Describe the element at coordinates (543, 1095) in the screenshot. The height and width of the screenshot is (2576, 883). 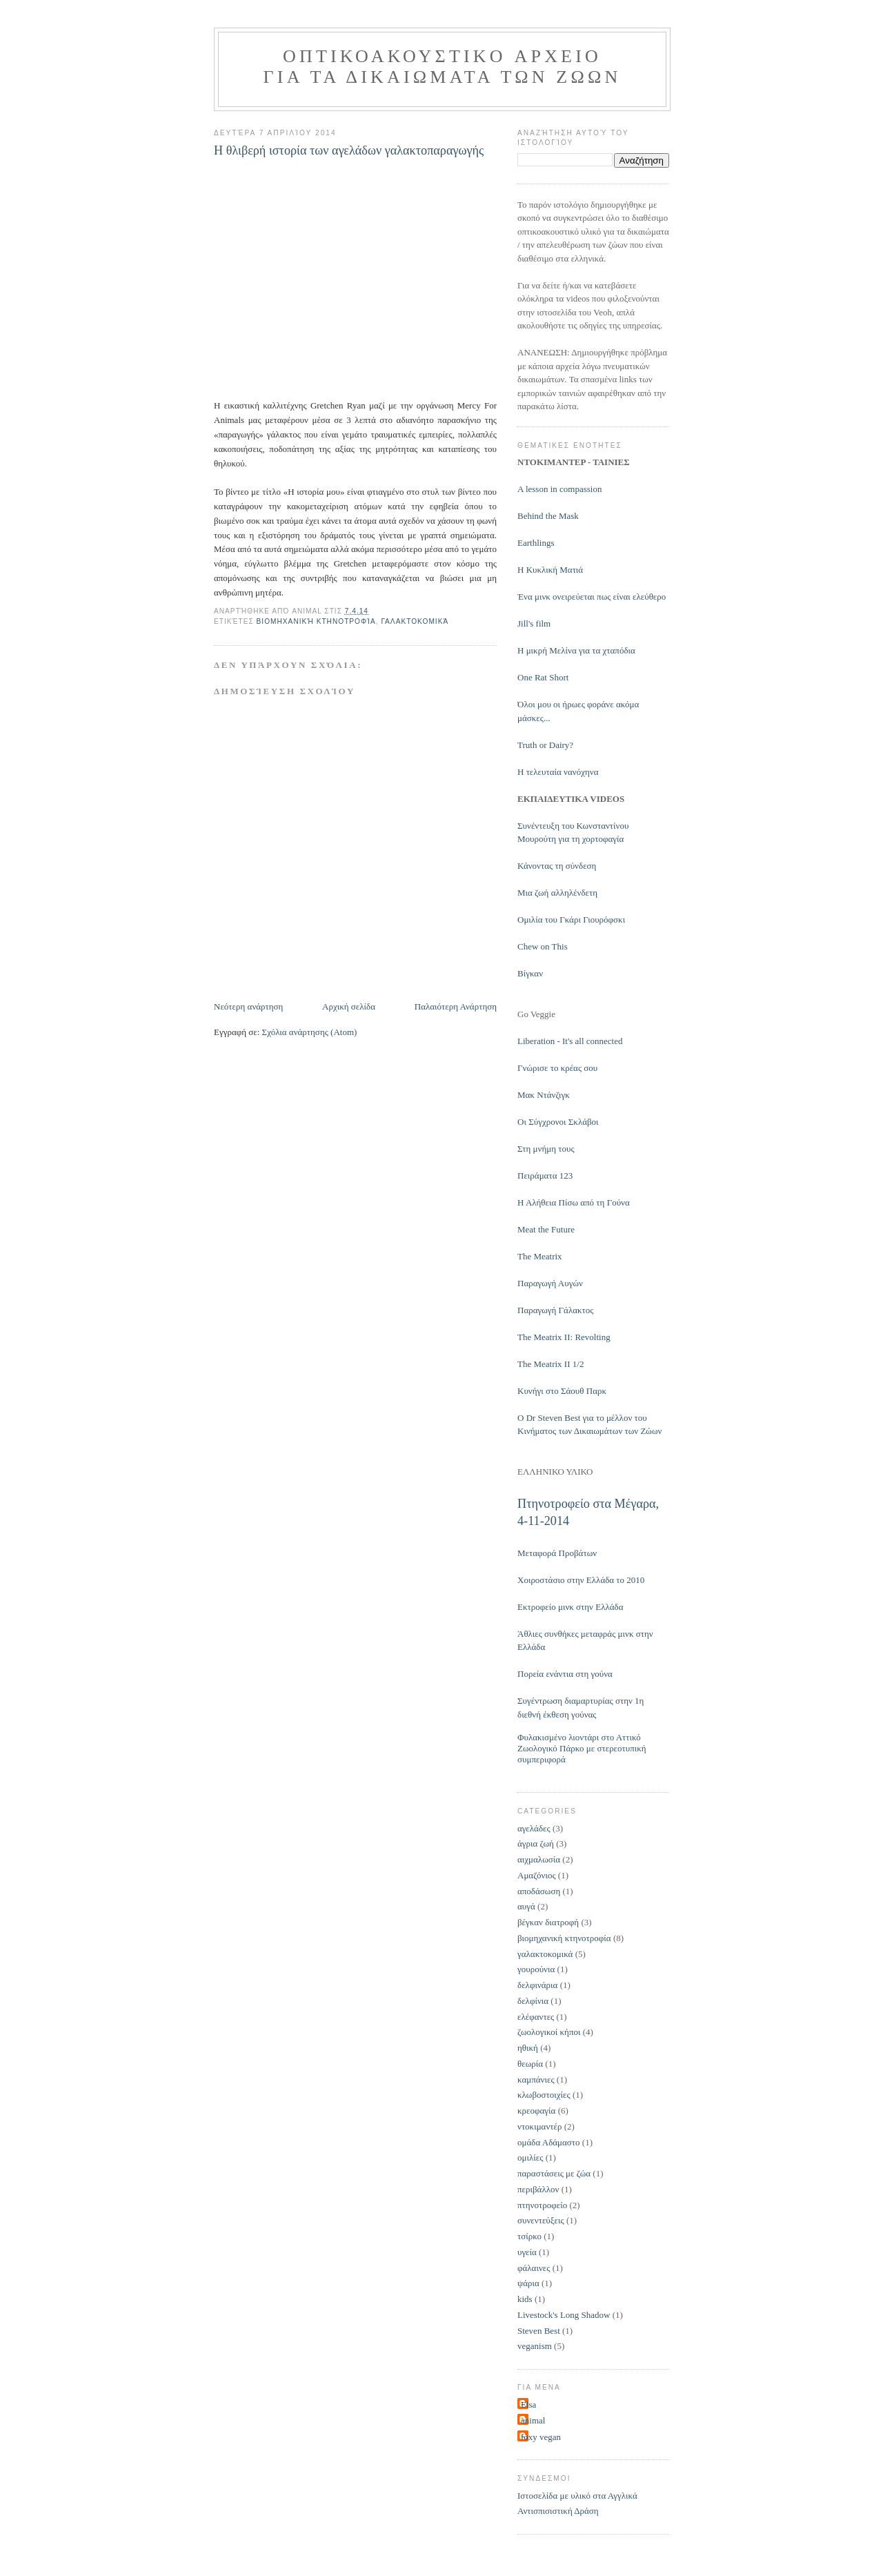
I see `Μακ Ντάνζιγκ` at that location.